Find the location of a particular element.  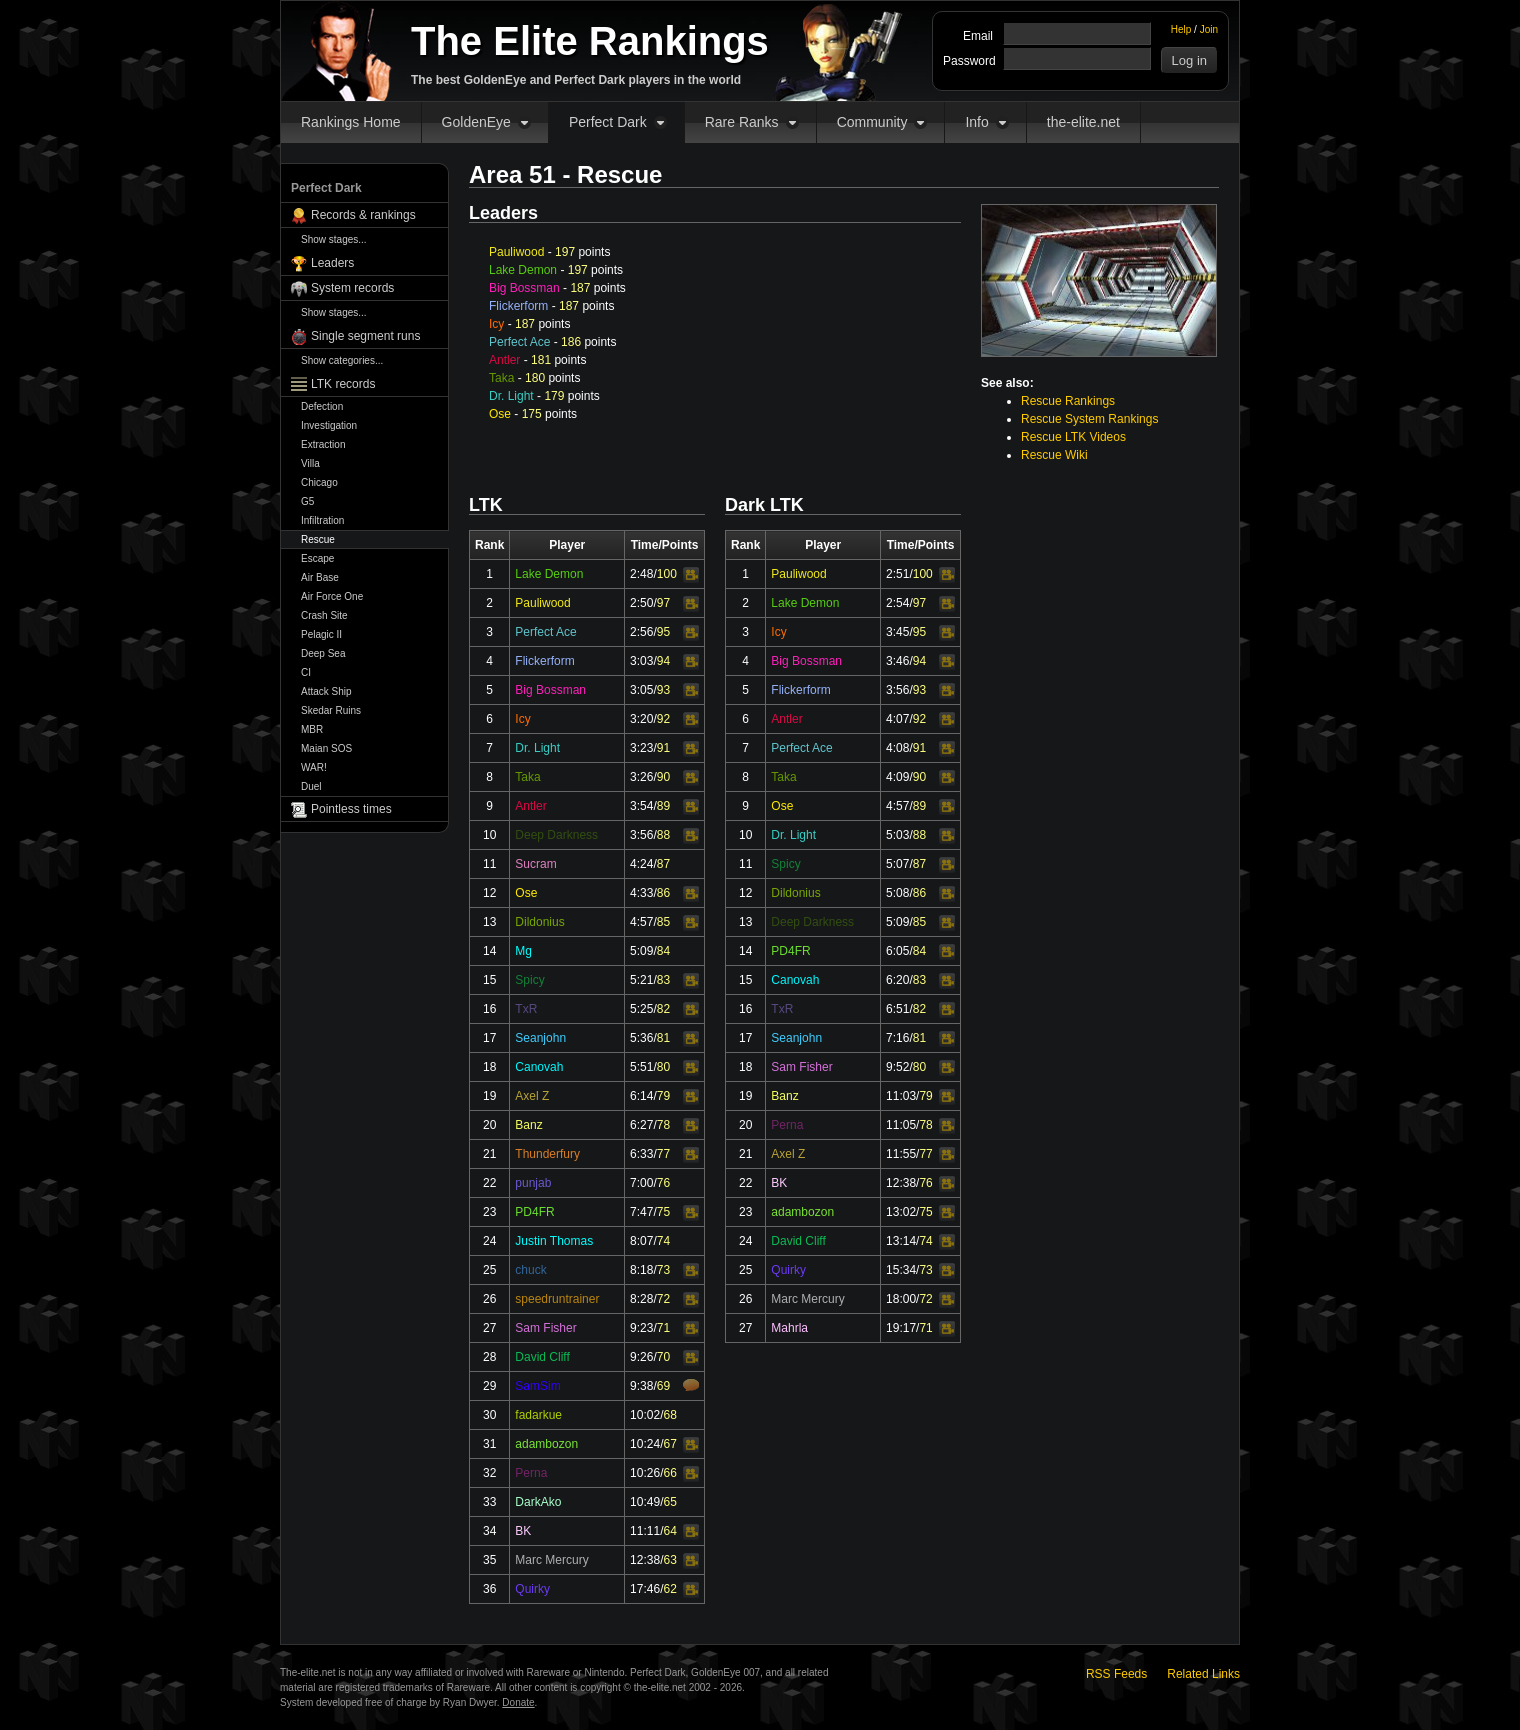

17:46 is located at coordinates (645, 1589).